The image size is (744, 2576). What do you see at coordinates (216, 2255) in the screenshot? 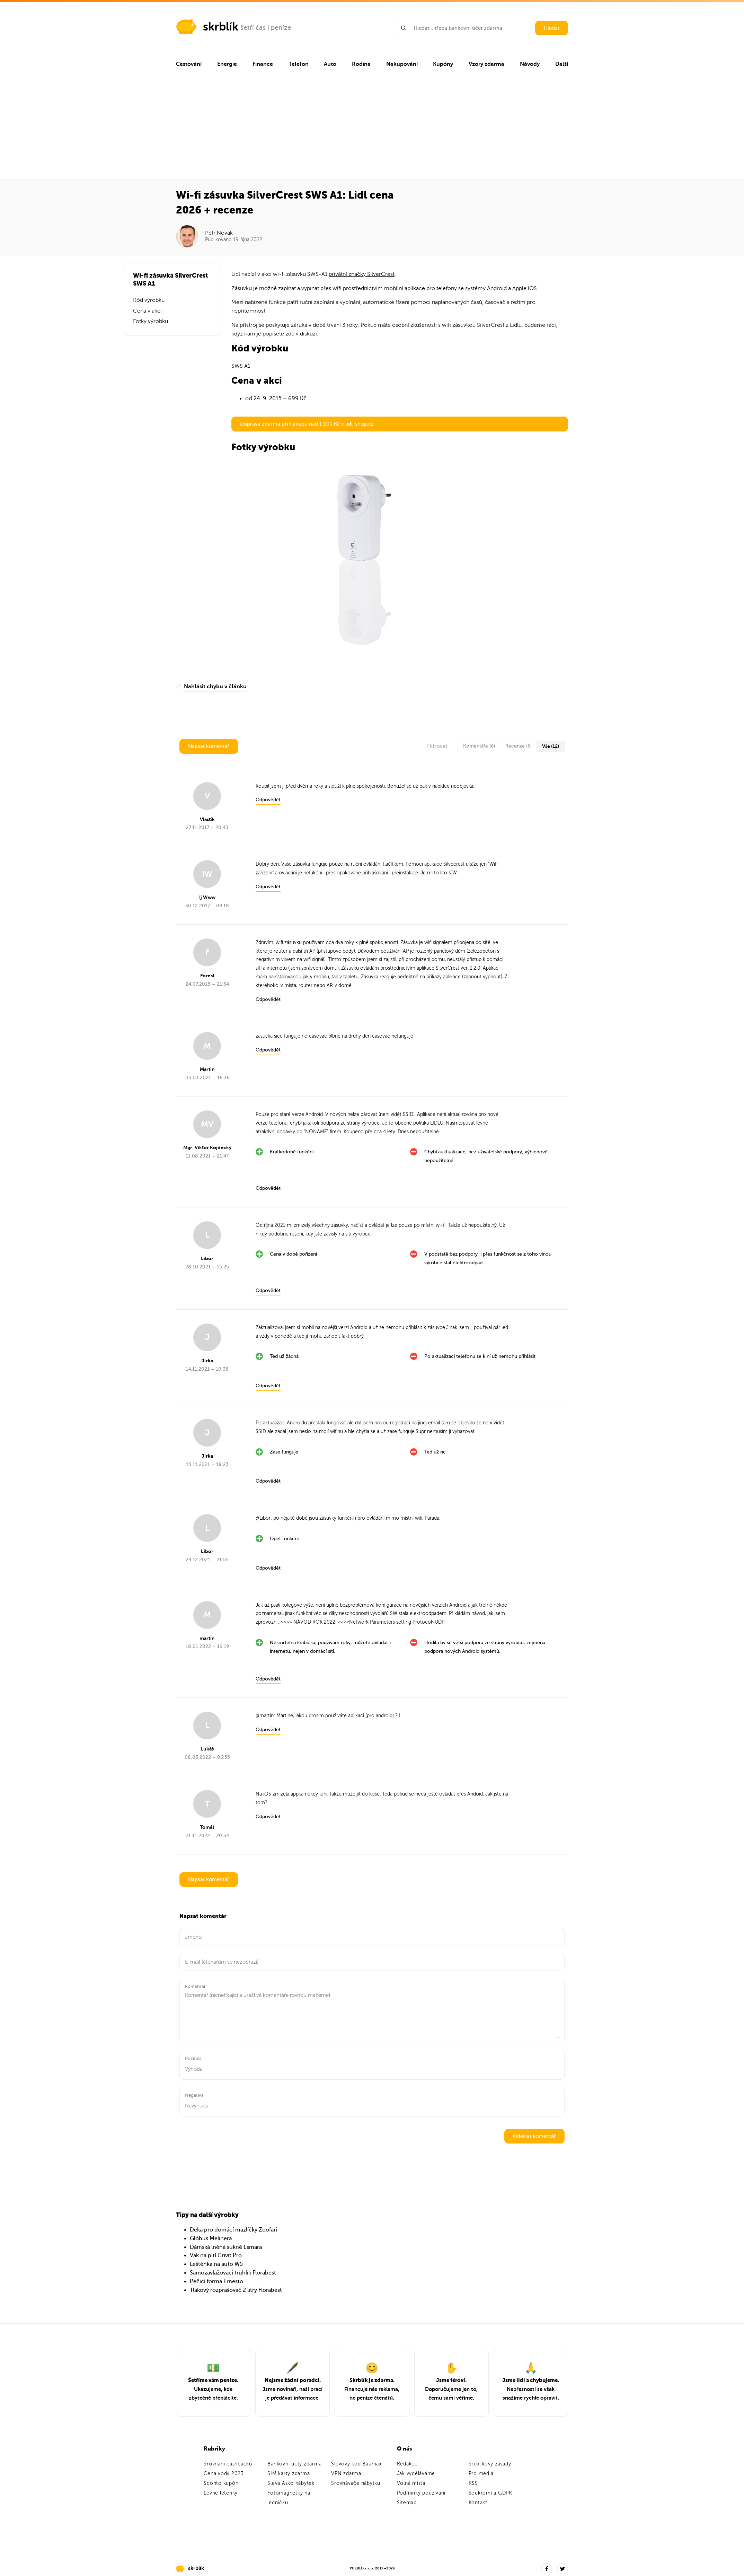
I see `Vak na pití Crivit Pro` at bounding box center [216, 2255].